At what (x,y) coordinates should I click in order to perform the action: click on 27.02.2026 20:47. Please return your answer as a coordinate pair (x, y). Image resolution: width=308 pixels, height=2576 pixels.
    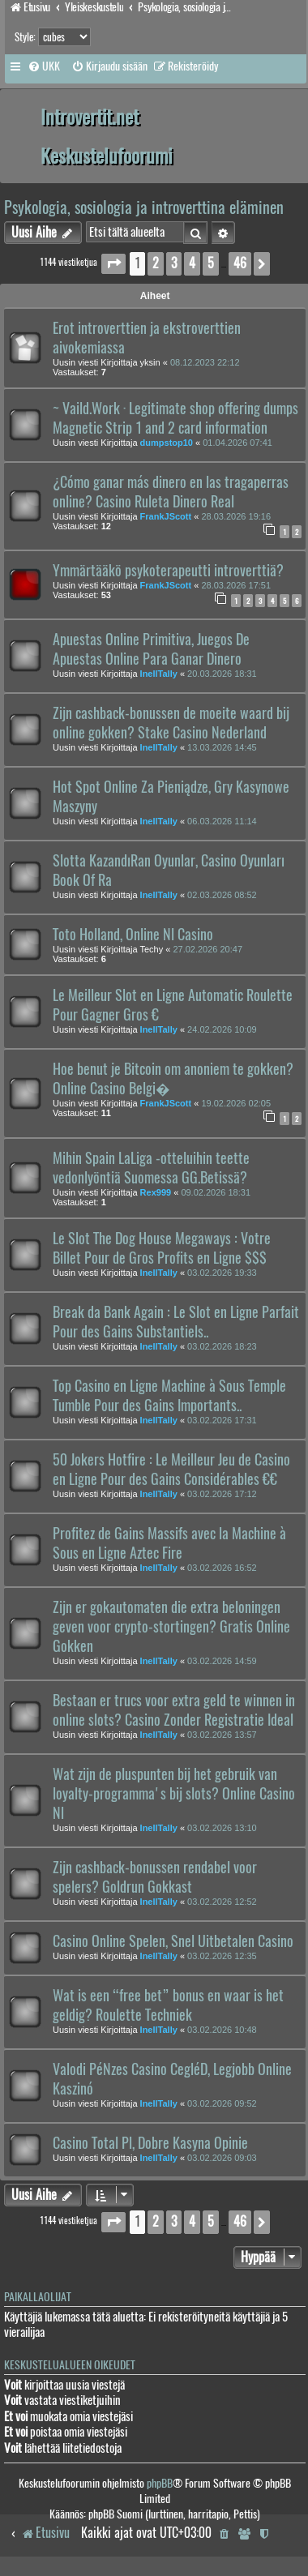
    Looking at the image, I should click on (207, 949).